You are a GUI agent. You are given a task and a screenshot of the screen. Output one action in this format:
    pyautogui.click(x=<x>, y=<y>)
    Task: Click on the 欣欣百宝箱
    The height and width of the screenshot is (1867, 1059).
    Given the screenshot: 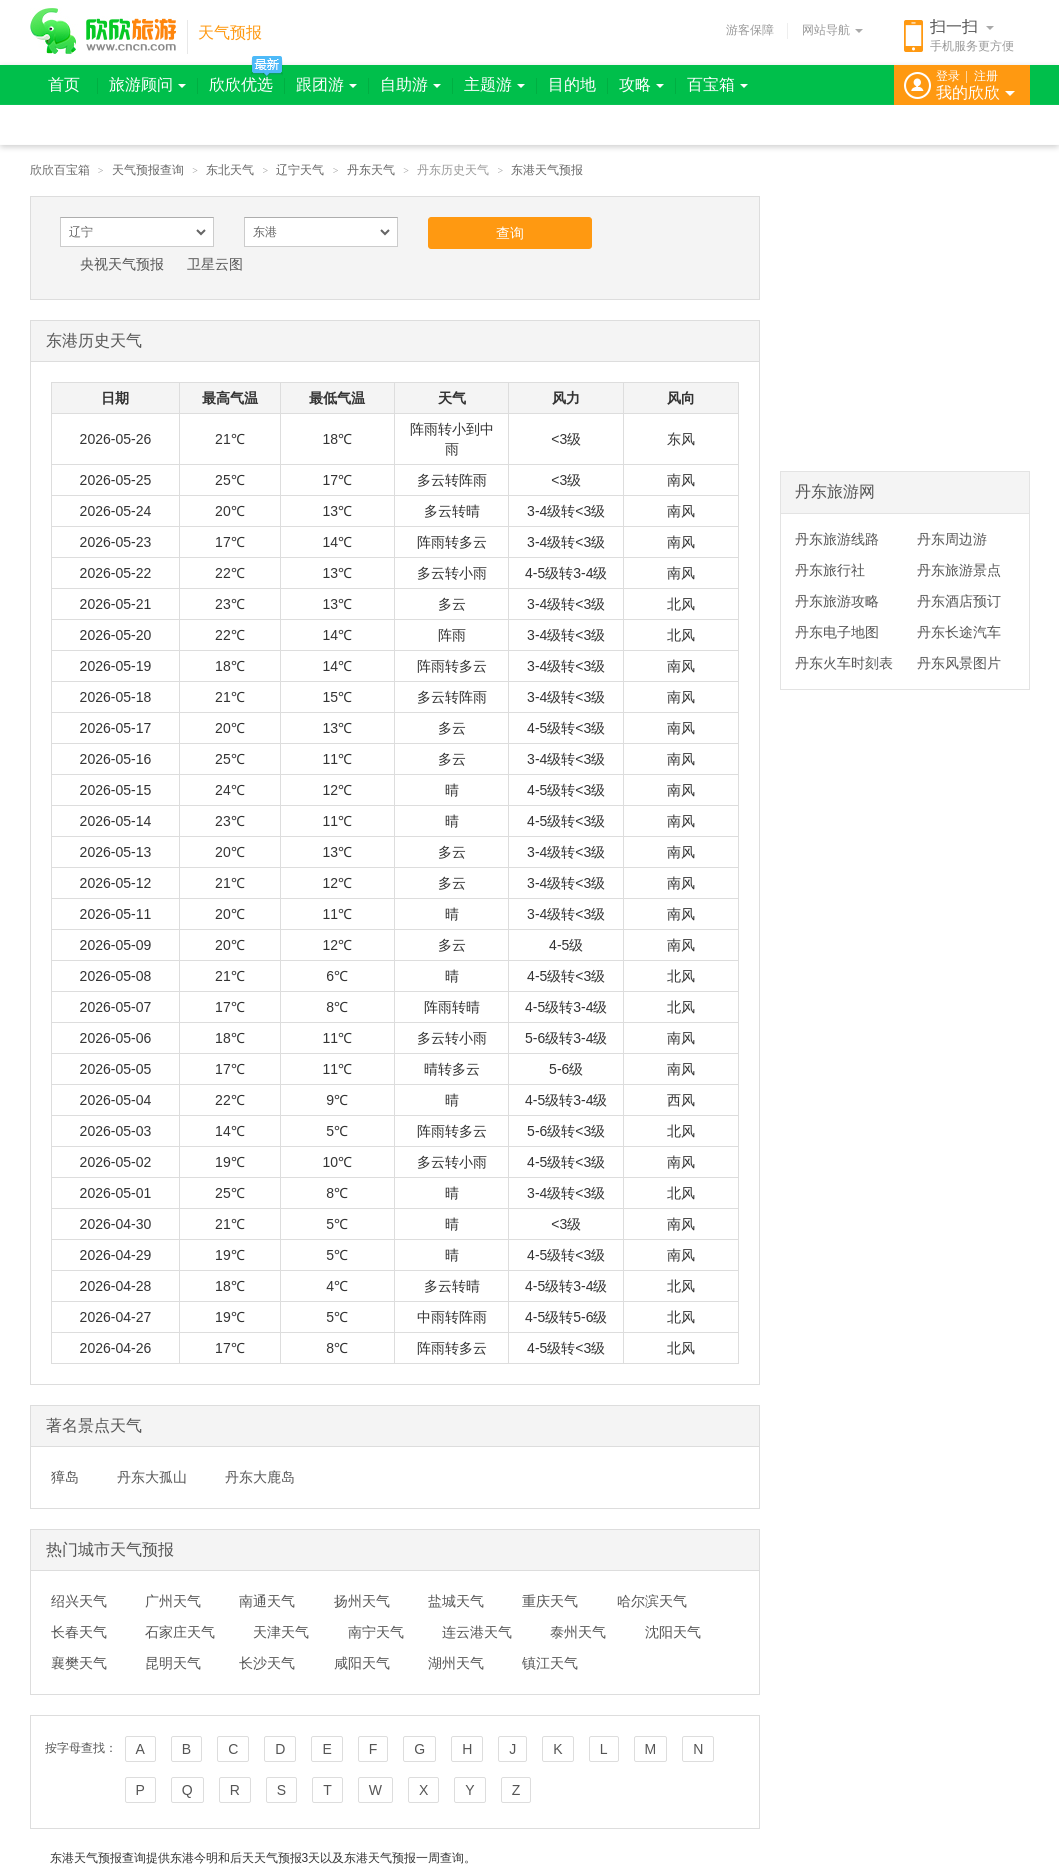 What is the action you would take?
    pyautogui.click(x=60, y=170)
    